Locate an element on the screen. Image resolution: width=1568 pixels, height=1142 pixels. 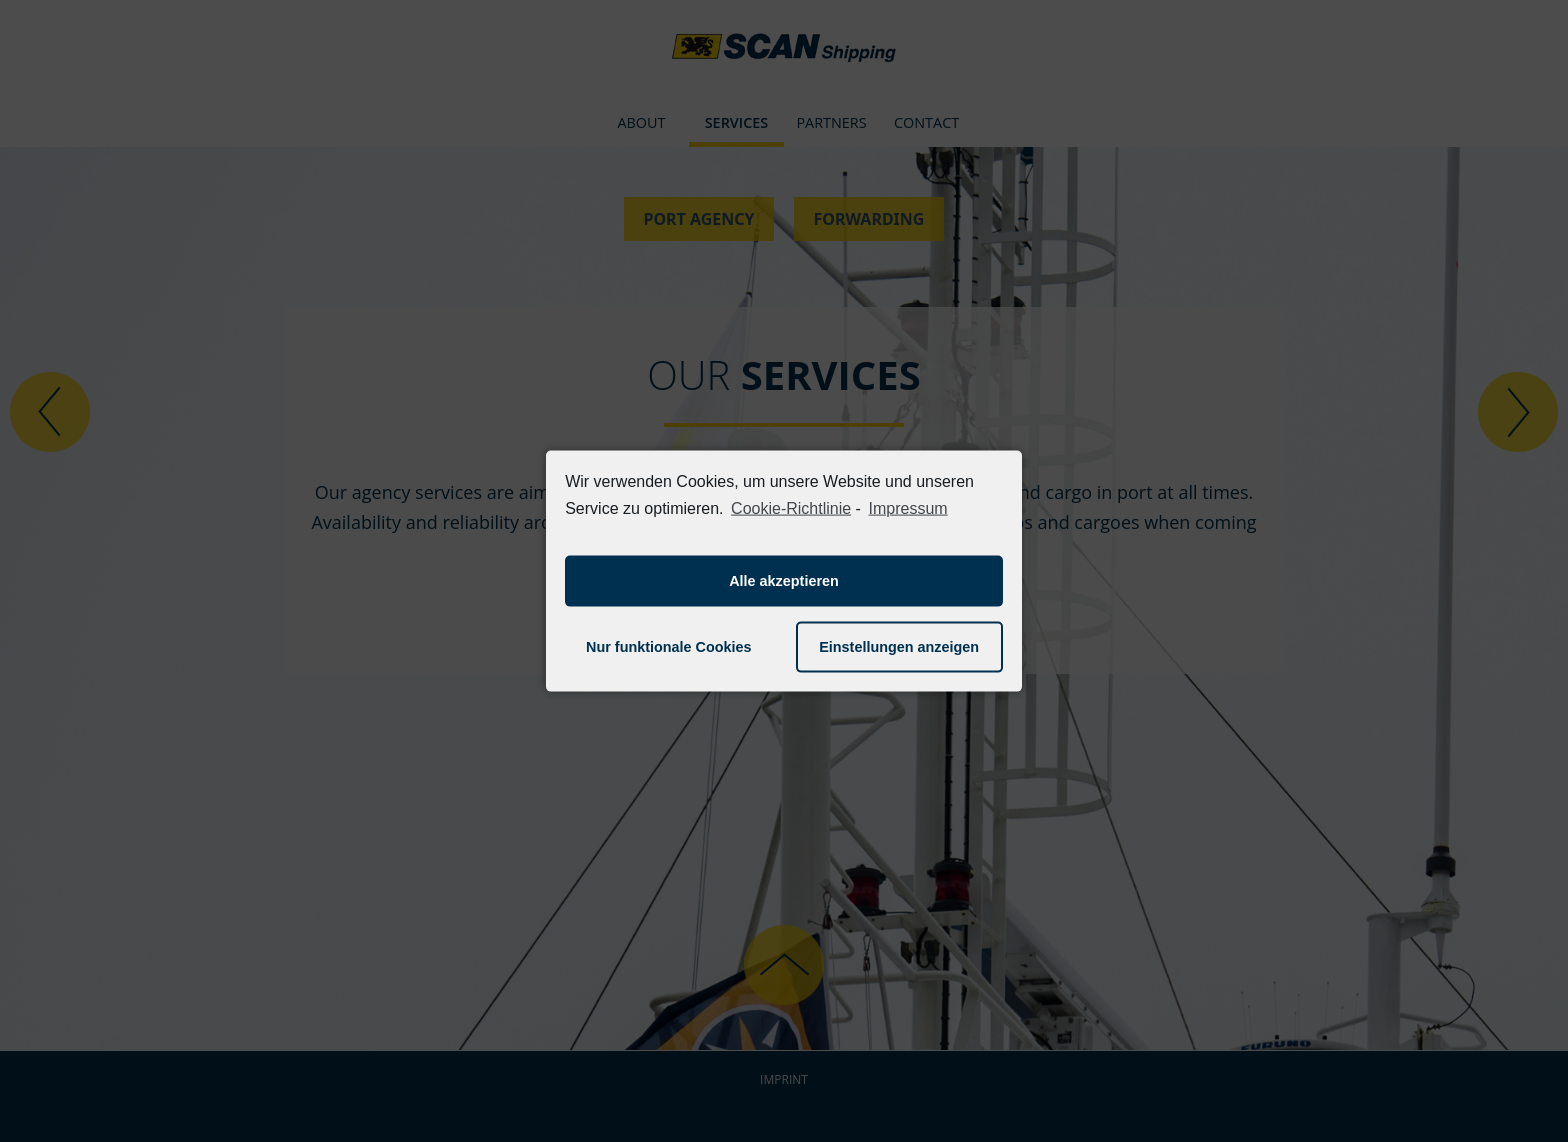
Impressum [learn more about privacy in our impressum] is located at coordinates (908, 508).